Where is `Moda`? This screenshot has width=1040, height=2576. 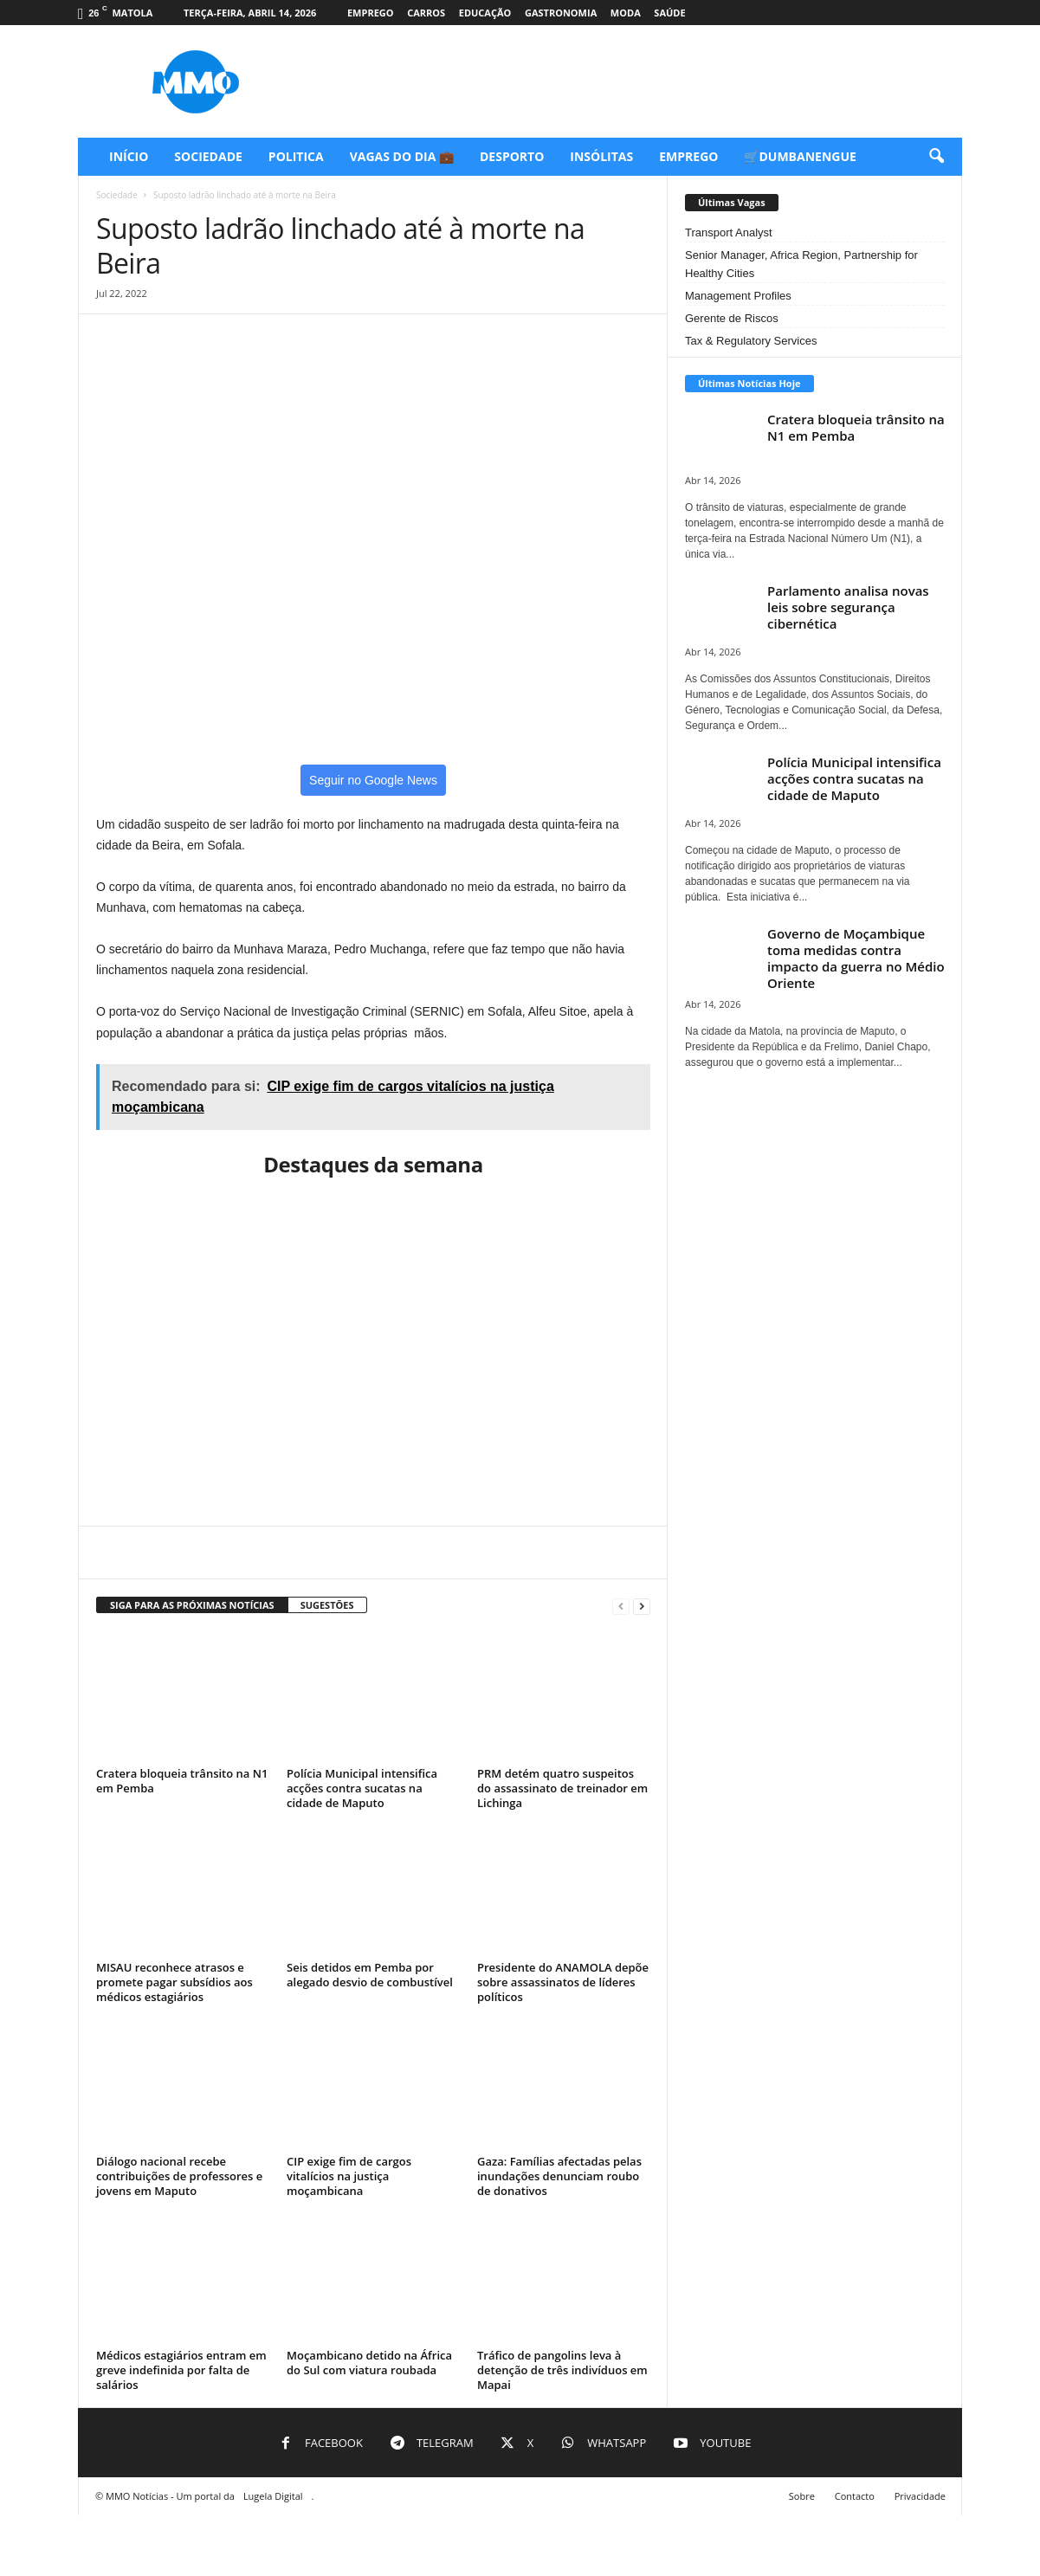 Moda is located at coordinates (625, 12).